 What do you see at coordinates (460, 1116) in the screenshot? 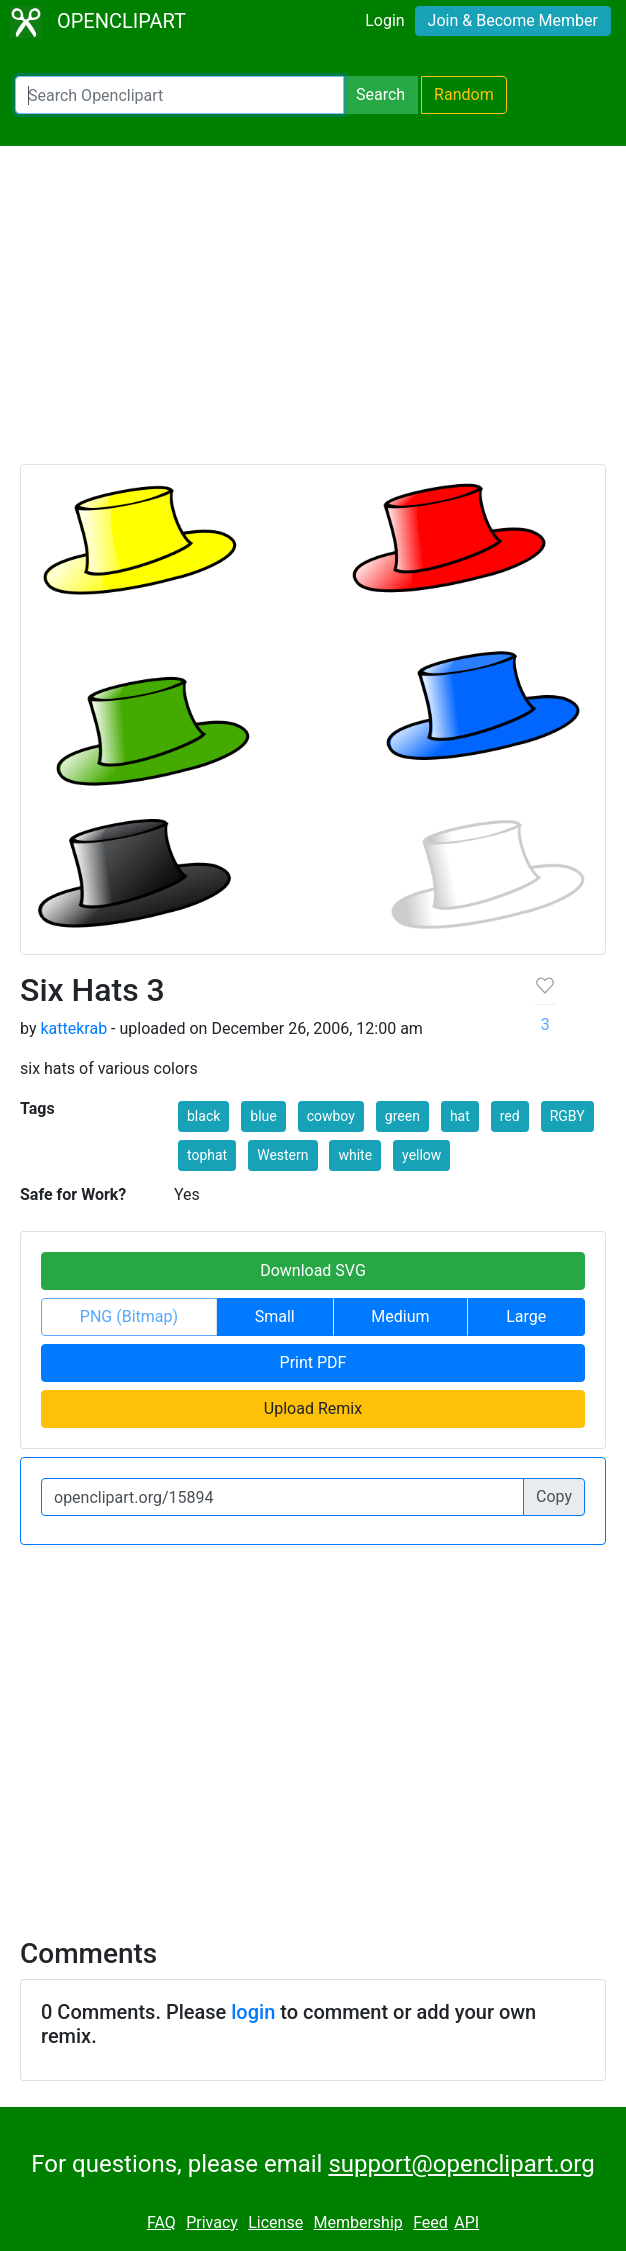
I see `hat [button]` at bounding box center [460, 1116].